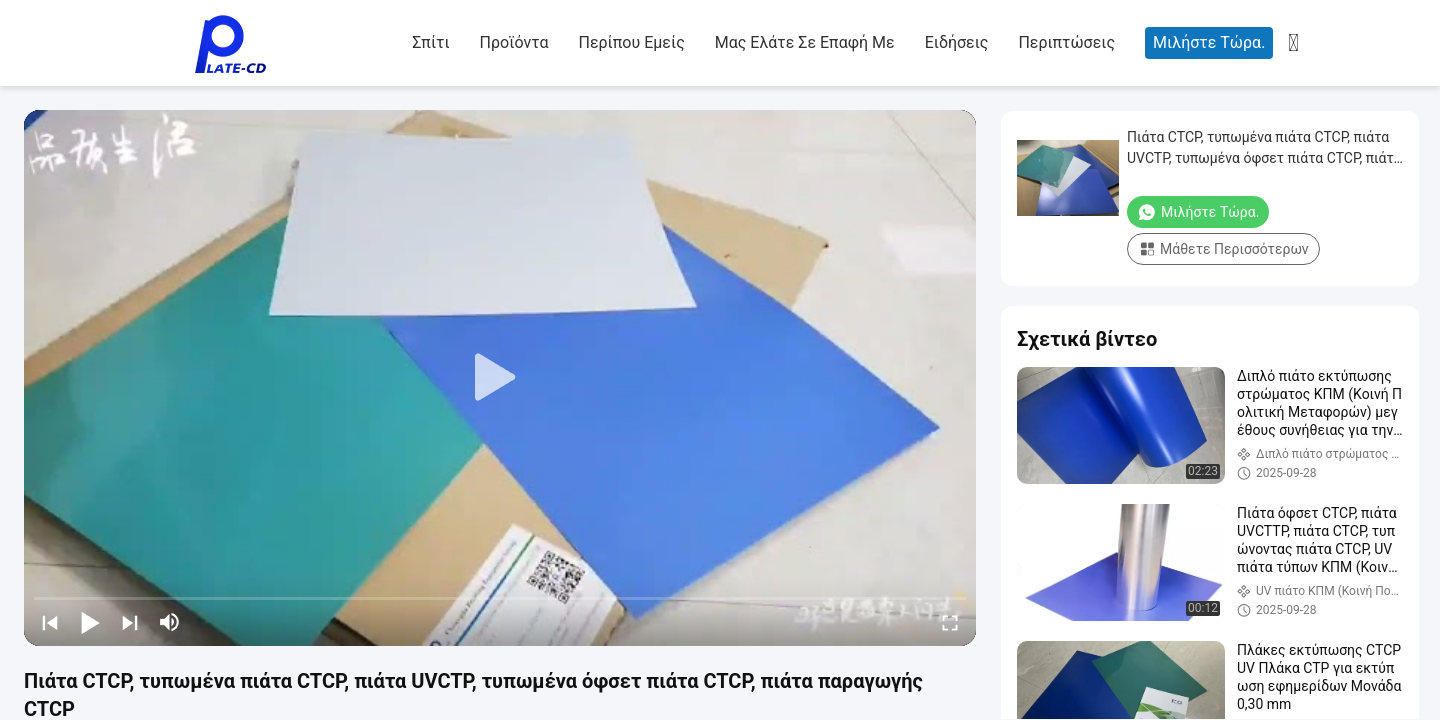  I want to click on [next], so click(130, 622).